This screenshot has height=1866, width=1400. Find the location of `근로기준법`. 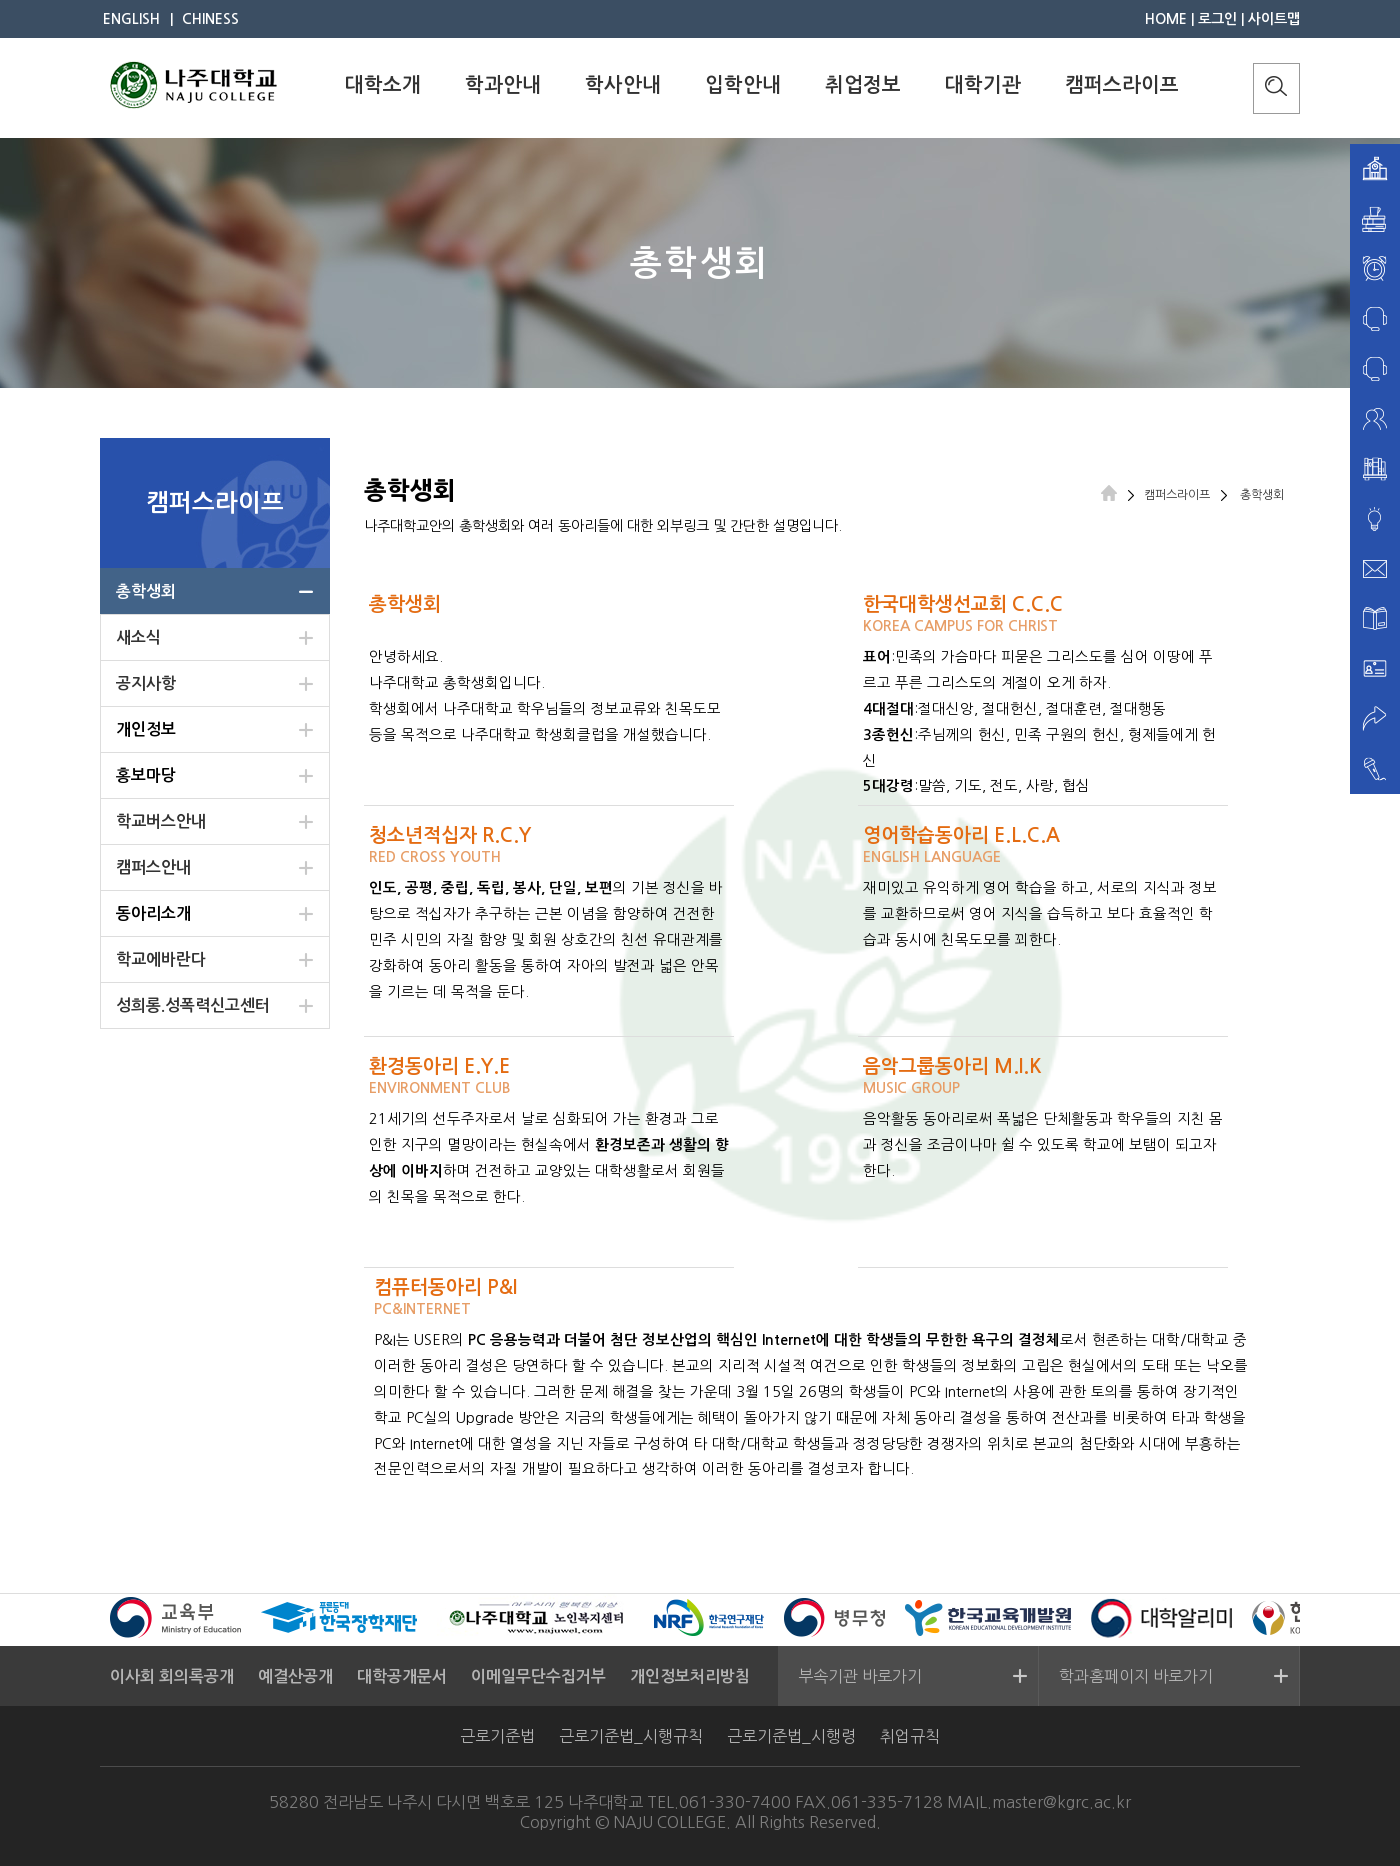

근로기준법 is located at coordinates (497, 1736).